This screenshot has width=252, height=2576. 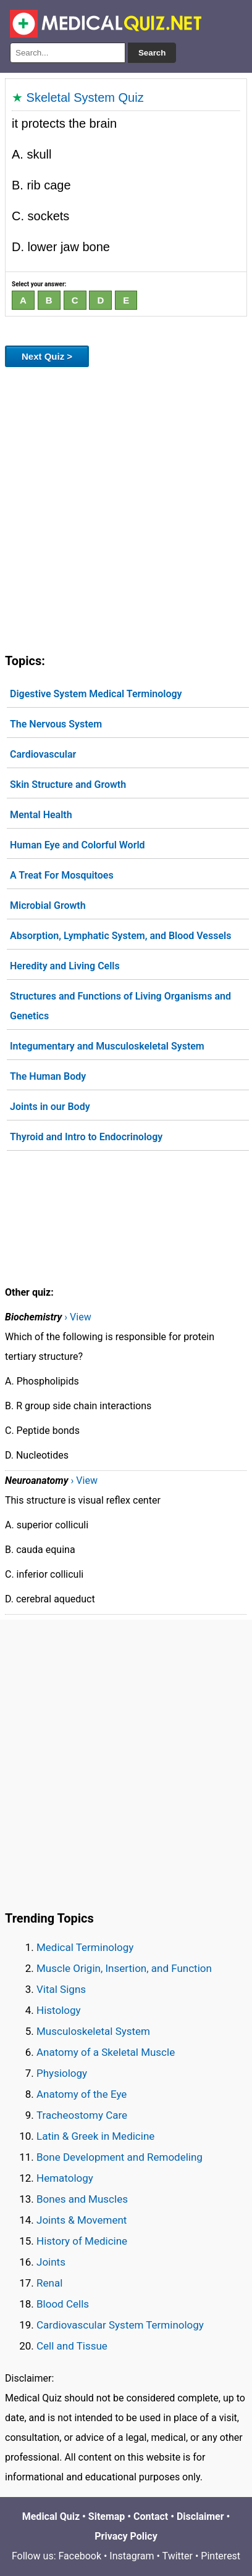 I want to click on Next Quiz >, so click(x=47, y=356).